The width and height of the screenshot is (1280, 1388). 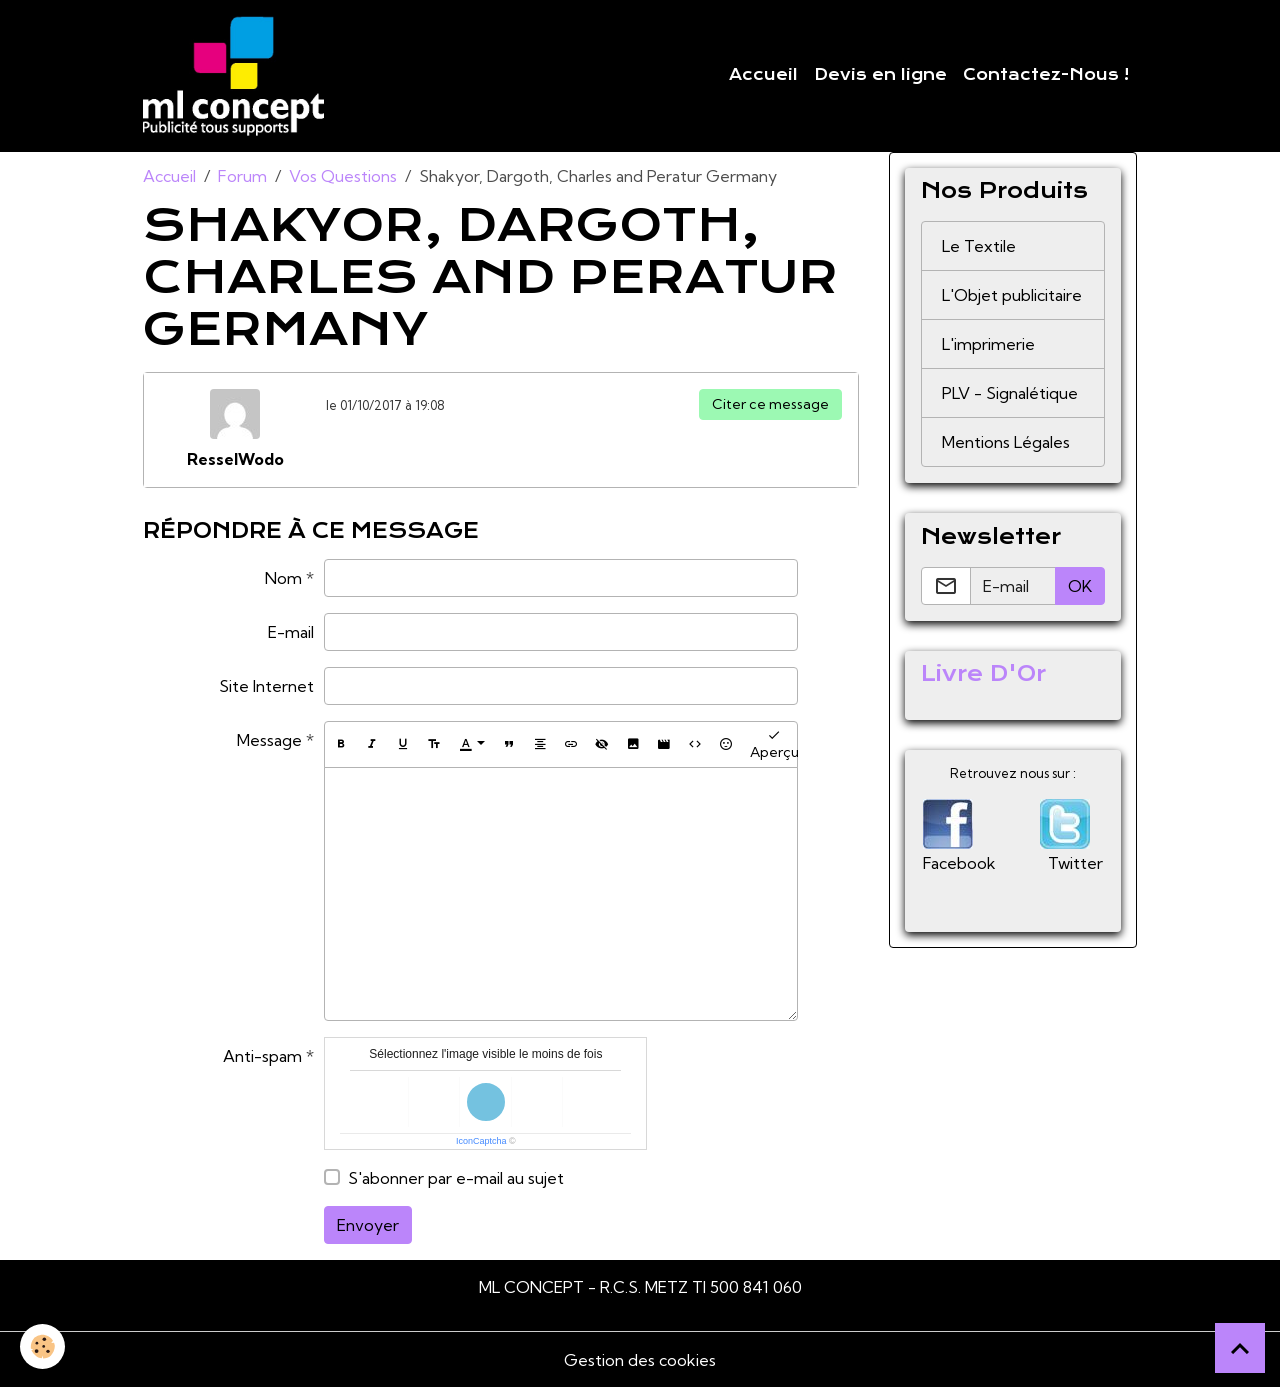 What do you see at coordinates (774, 744) in the screenshot?
I see `Aperçu` at bounding box center [774, 744].